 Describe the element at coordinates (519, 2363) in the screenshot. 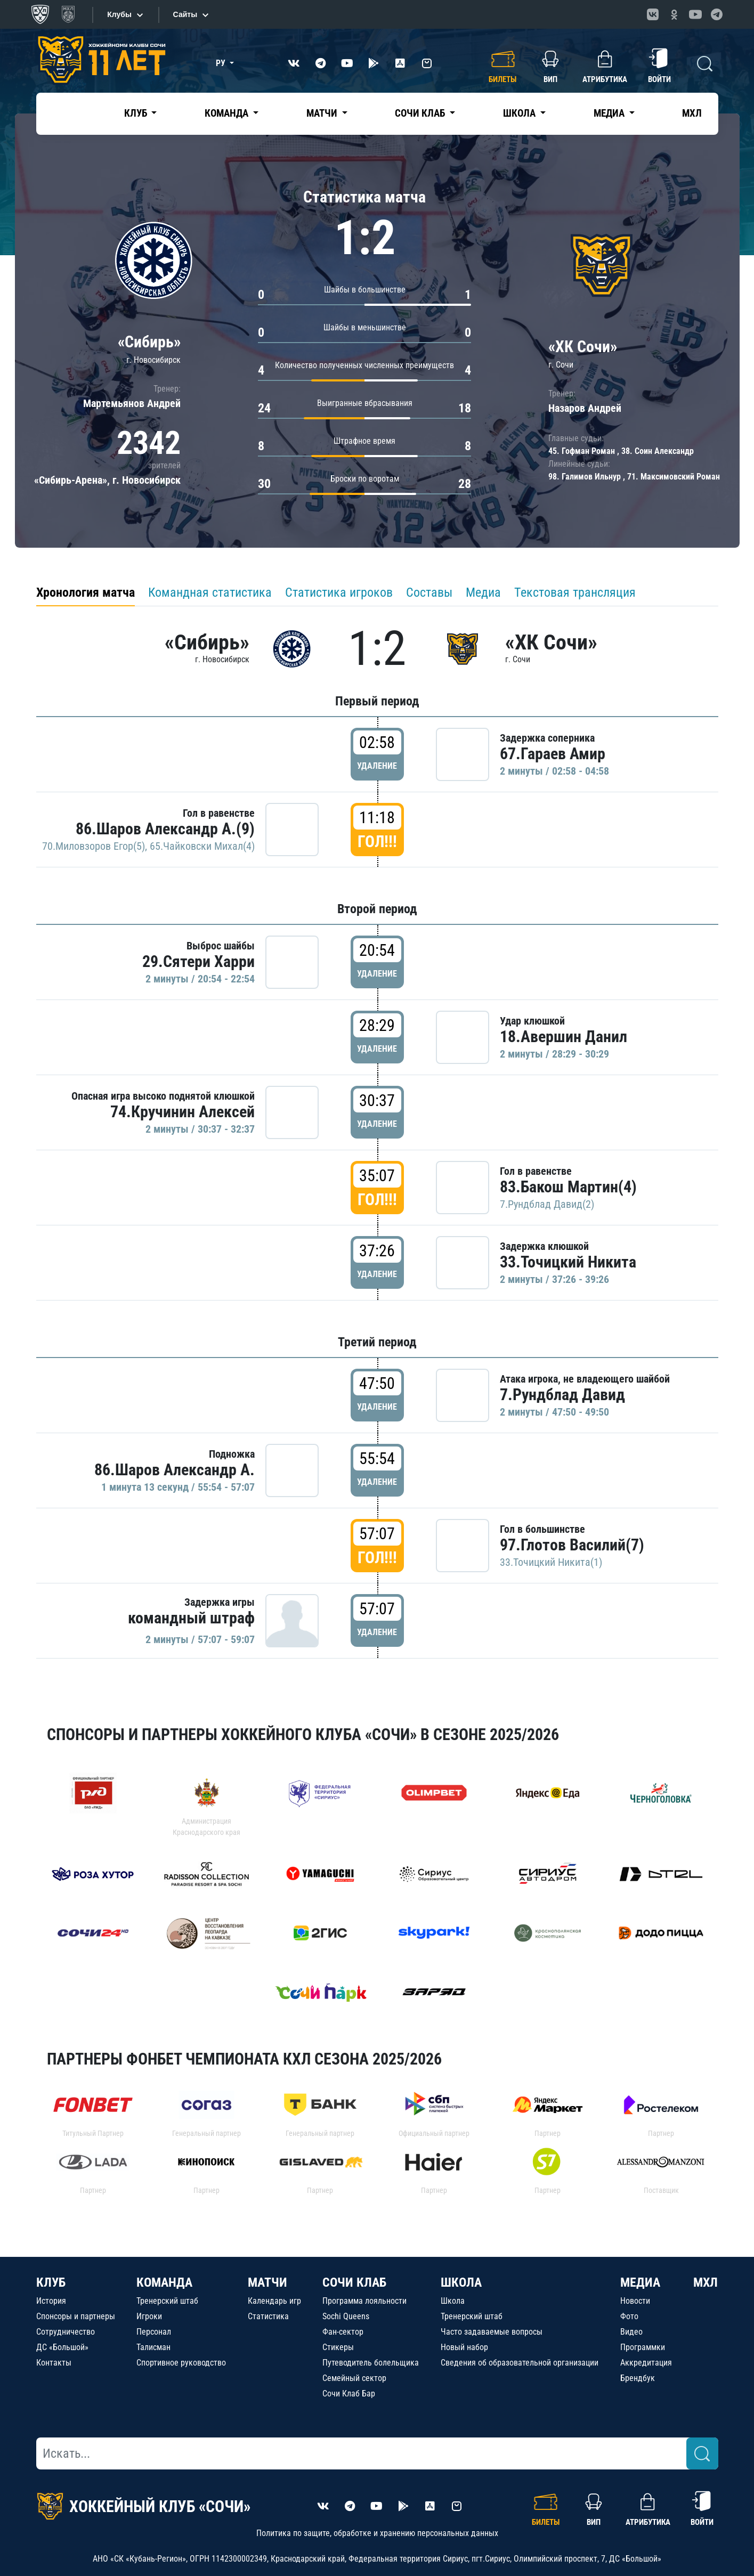

I see `Сведения об образовательной организации` at that location.